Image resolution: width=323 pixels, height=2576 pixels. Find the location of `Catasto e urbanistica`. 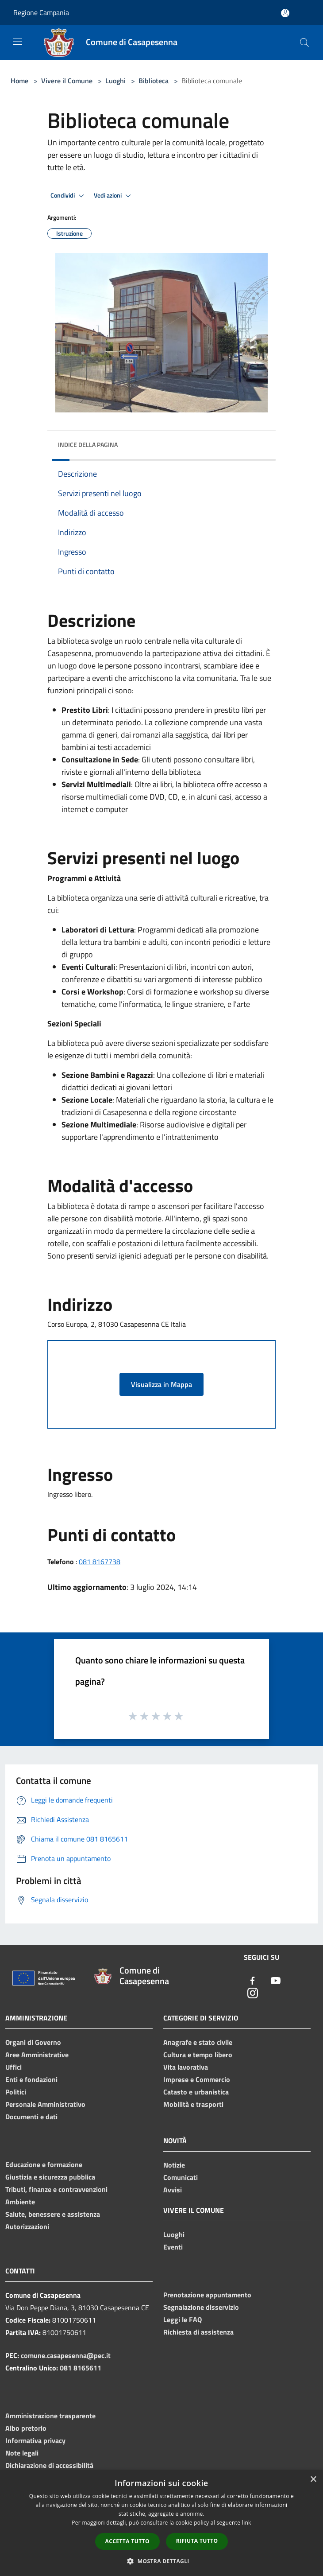

Catasto e urbanistica is located at coordinates (196, 2091).